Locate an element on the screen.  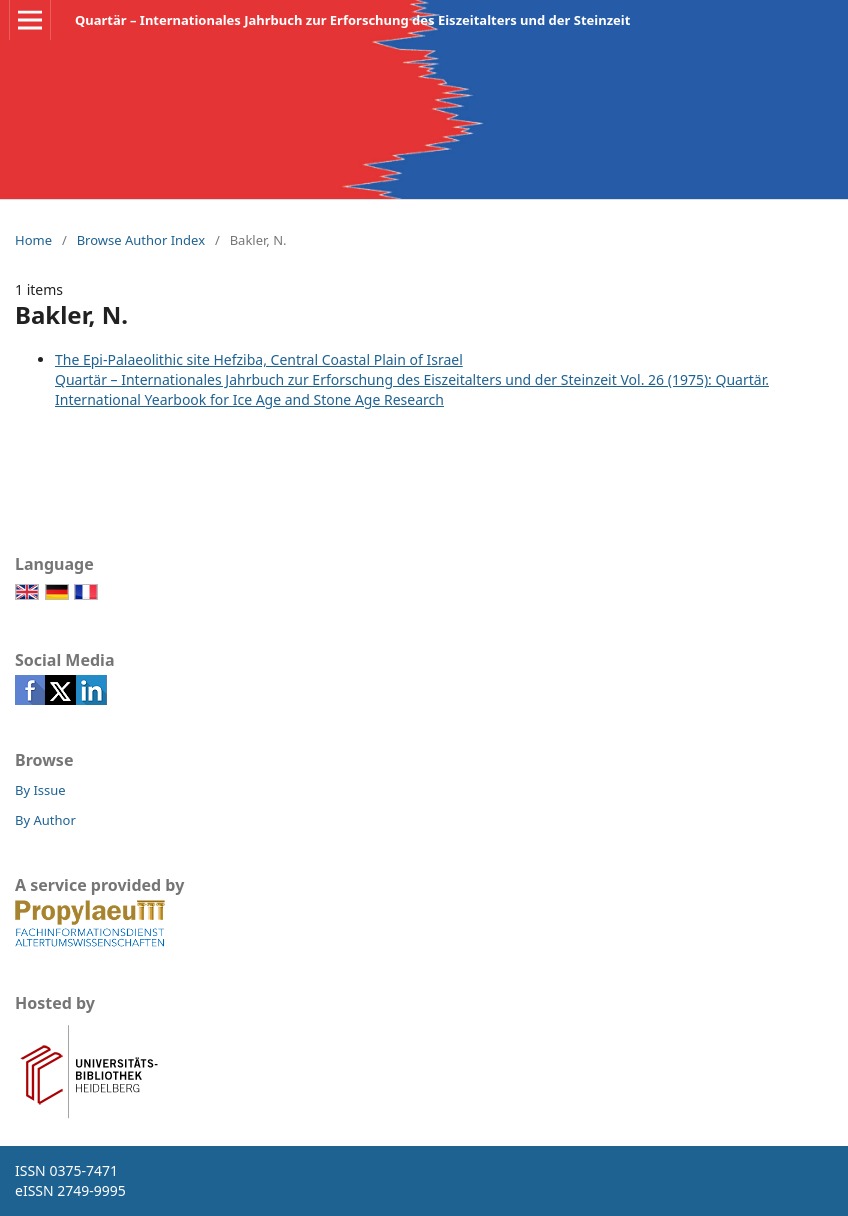
By Issue is located at coordinates (40, 790).